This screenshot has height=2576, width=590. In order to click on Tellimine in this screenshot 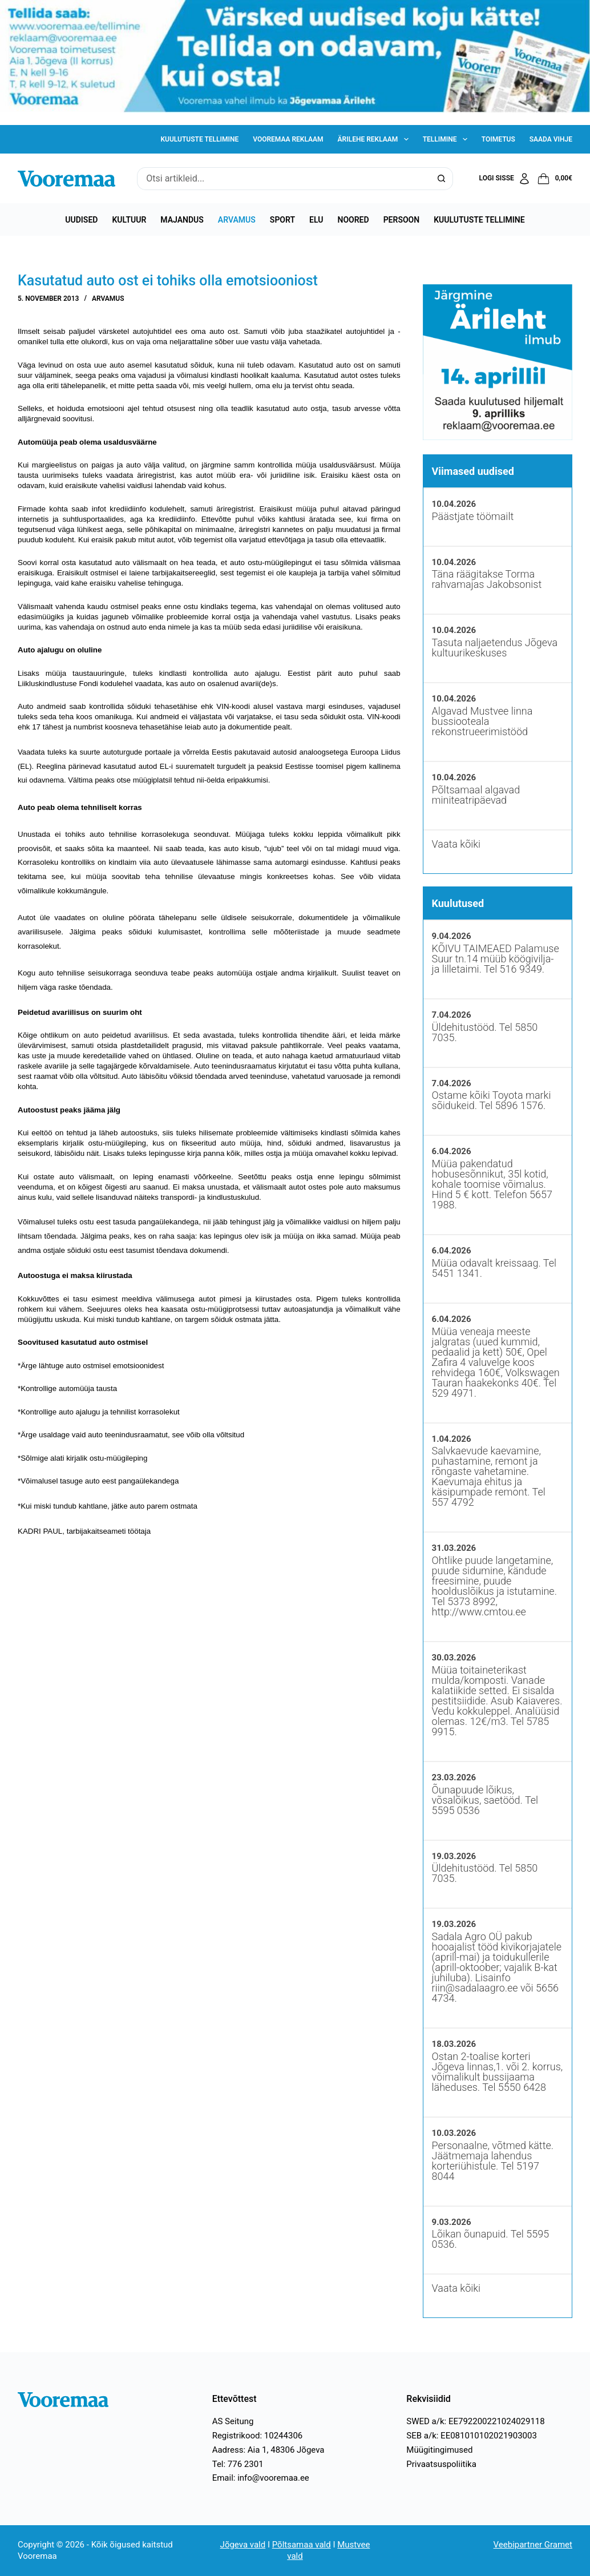, I will do `click(447, 139)`.